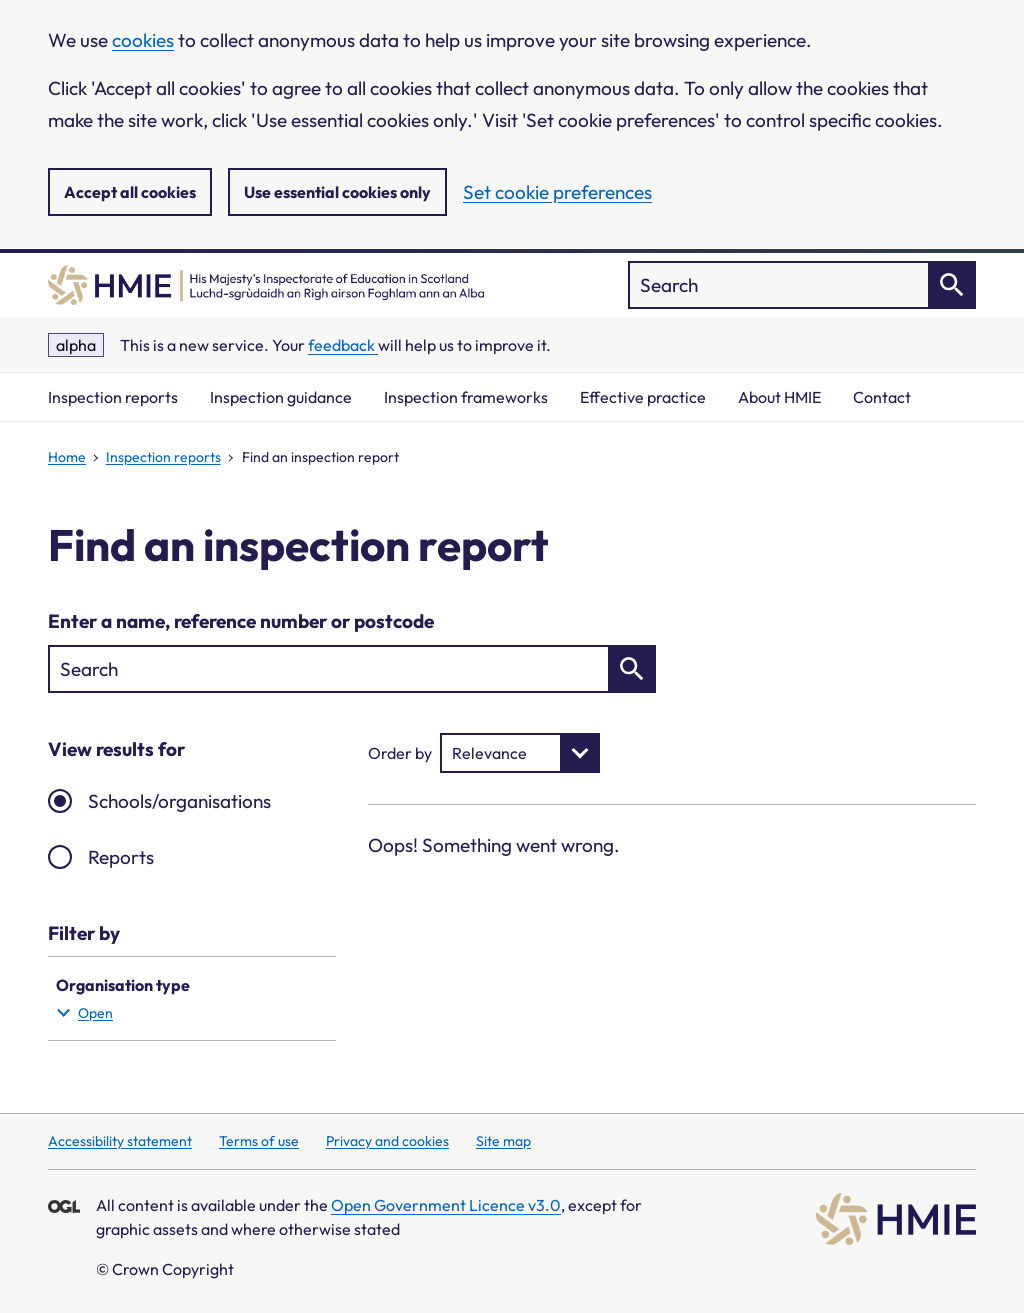 The image size is (1024, 1313). I want to click on Contact, so click(882, 397).